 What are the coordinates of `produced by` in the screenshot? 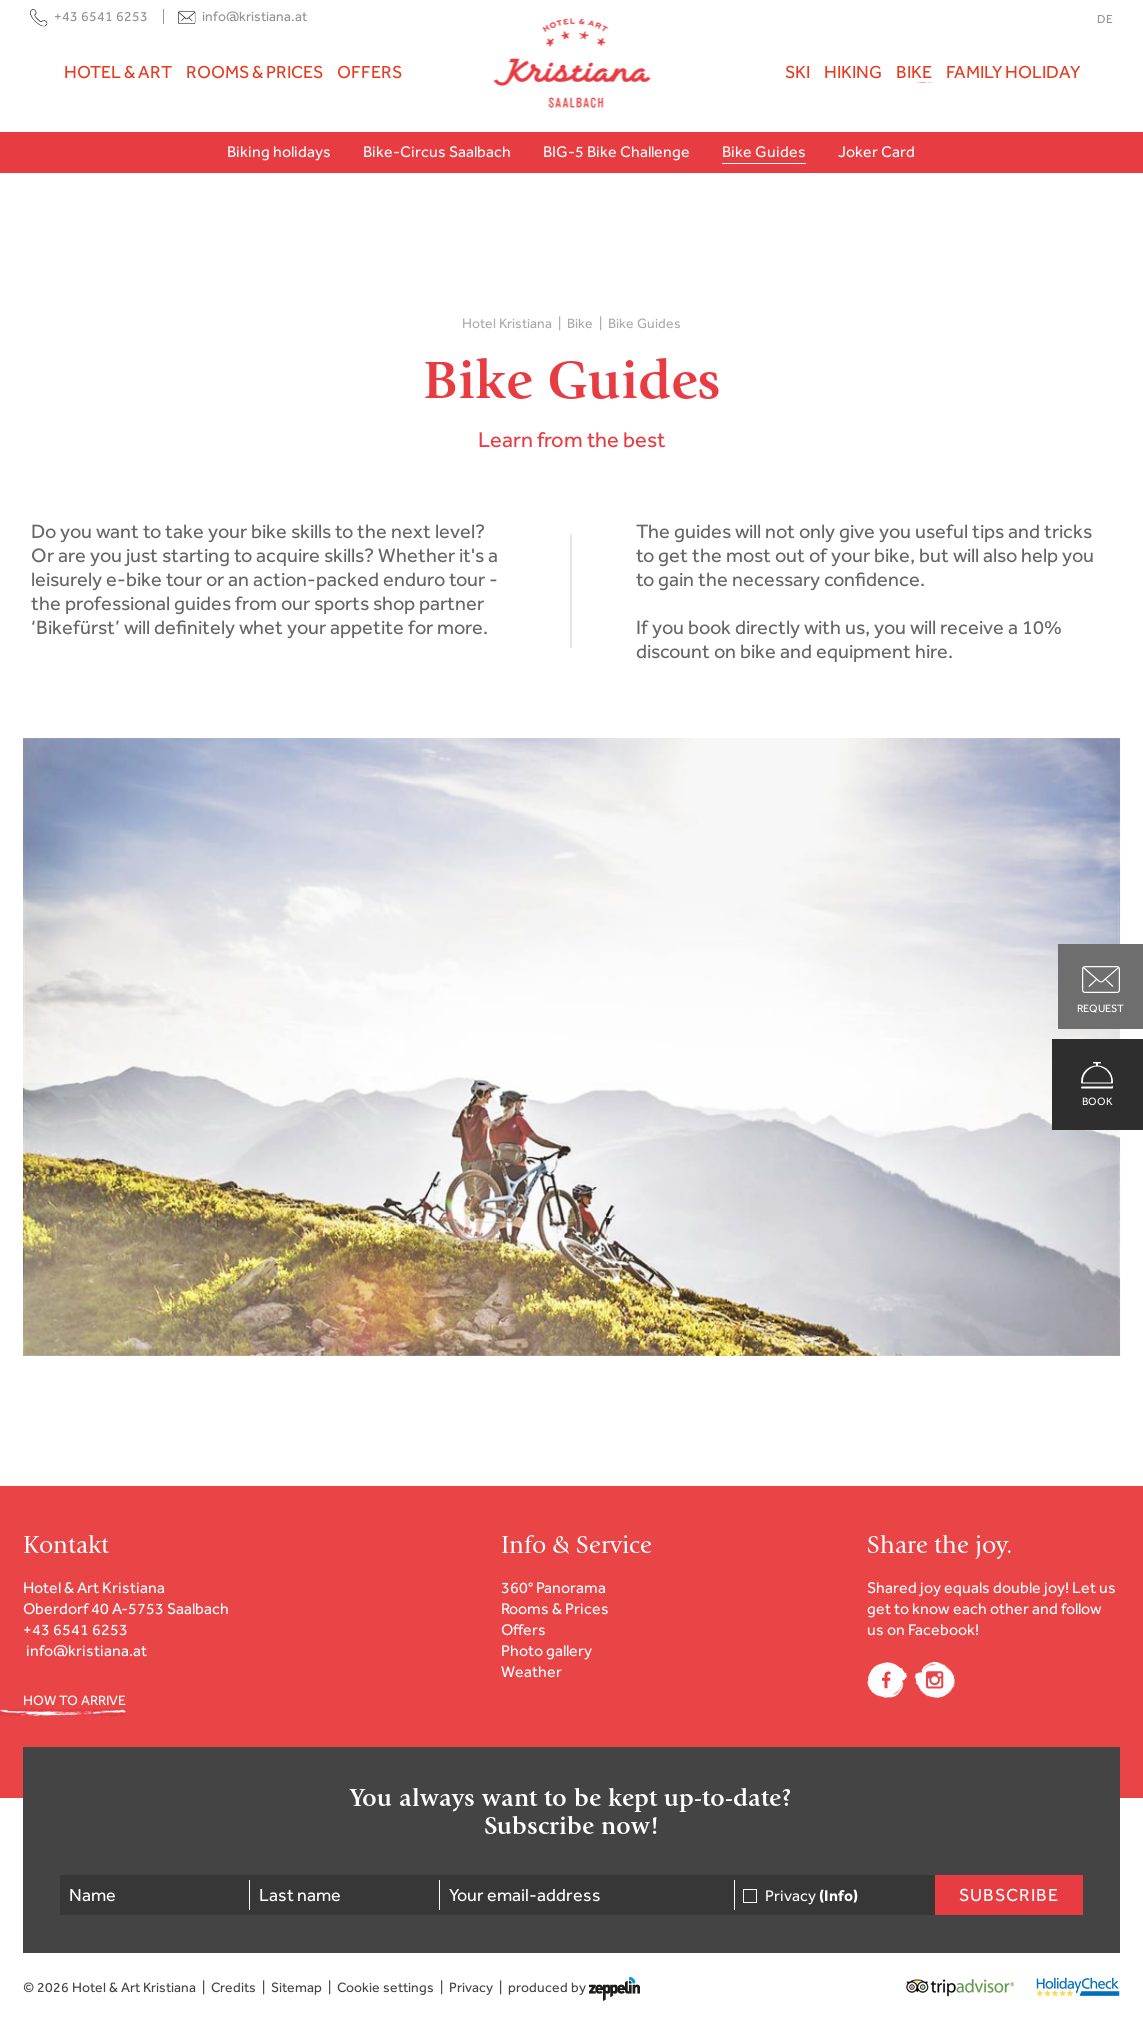 It's located at (574, 1988).